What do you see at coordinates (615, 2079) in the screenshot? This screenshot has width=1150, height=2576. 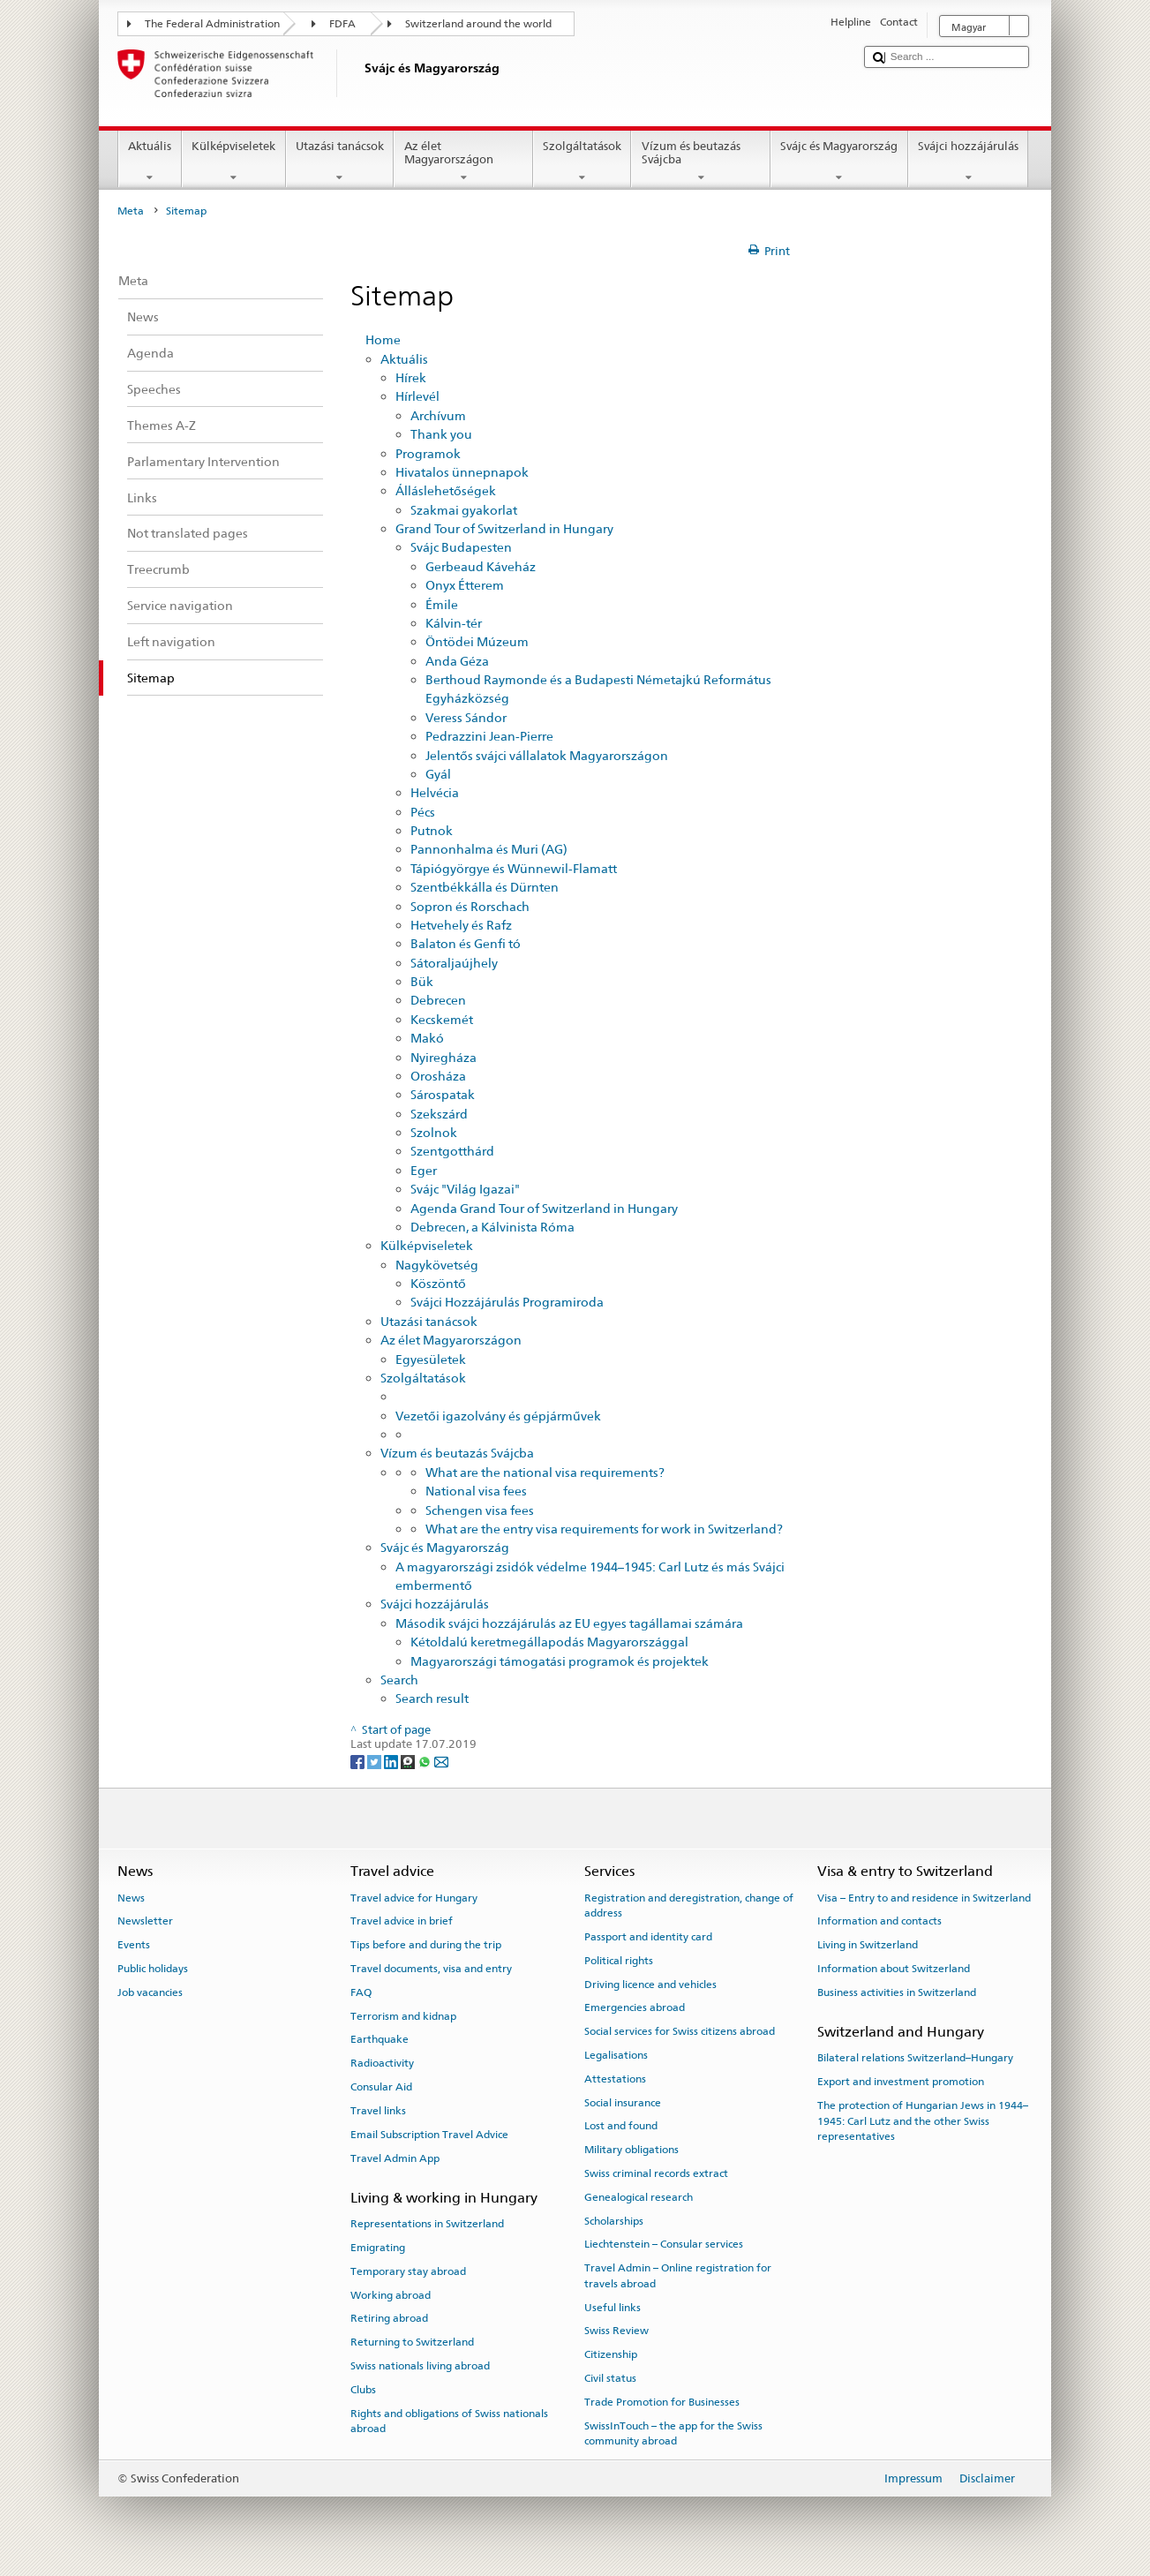 I see `Attestations` at bounding box center [615, 2079].